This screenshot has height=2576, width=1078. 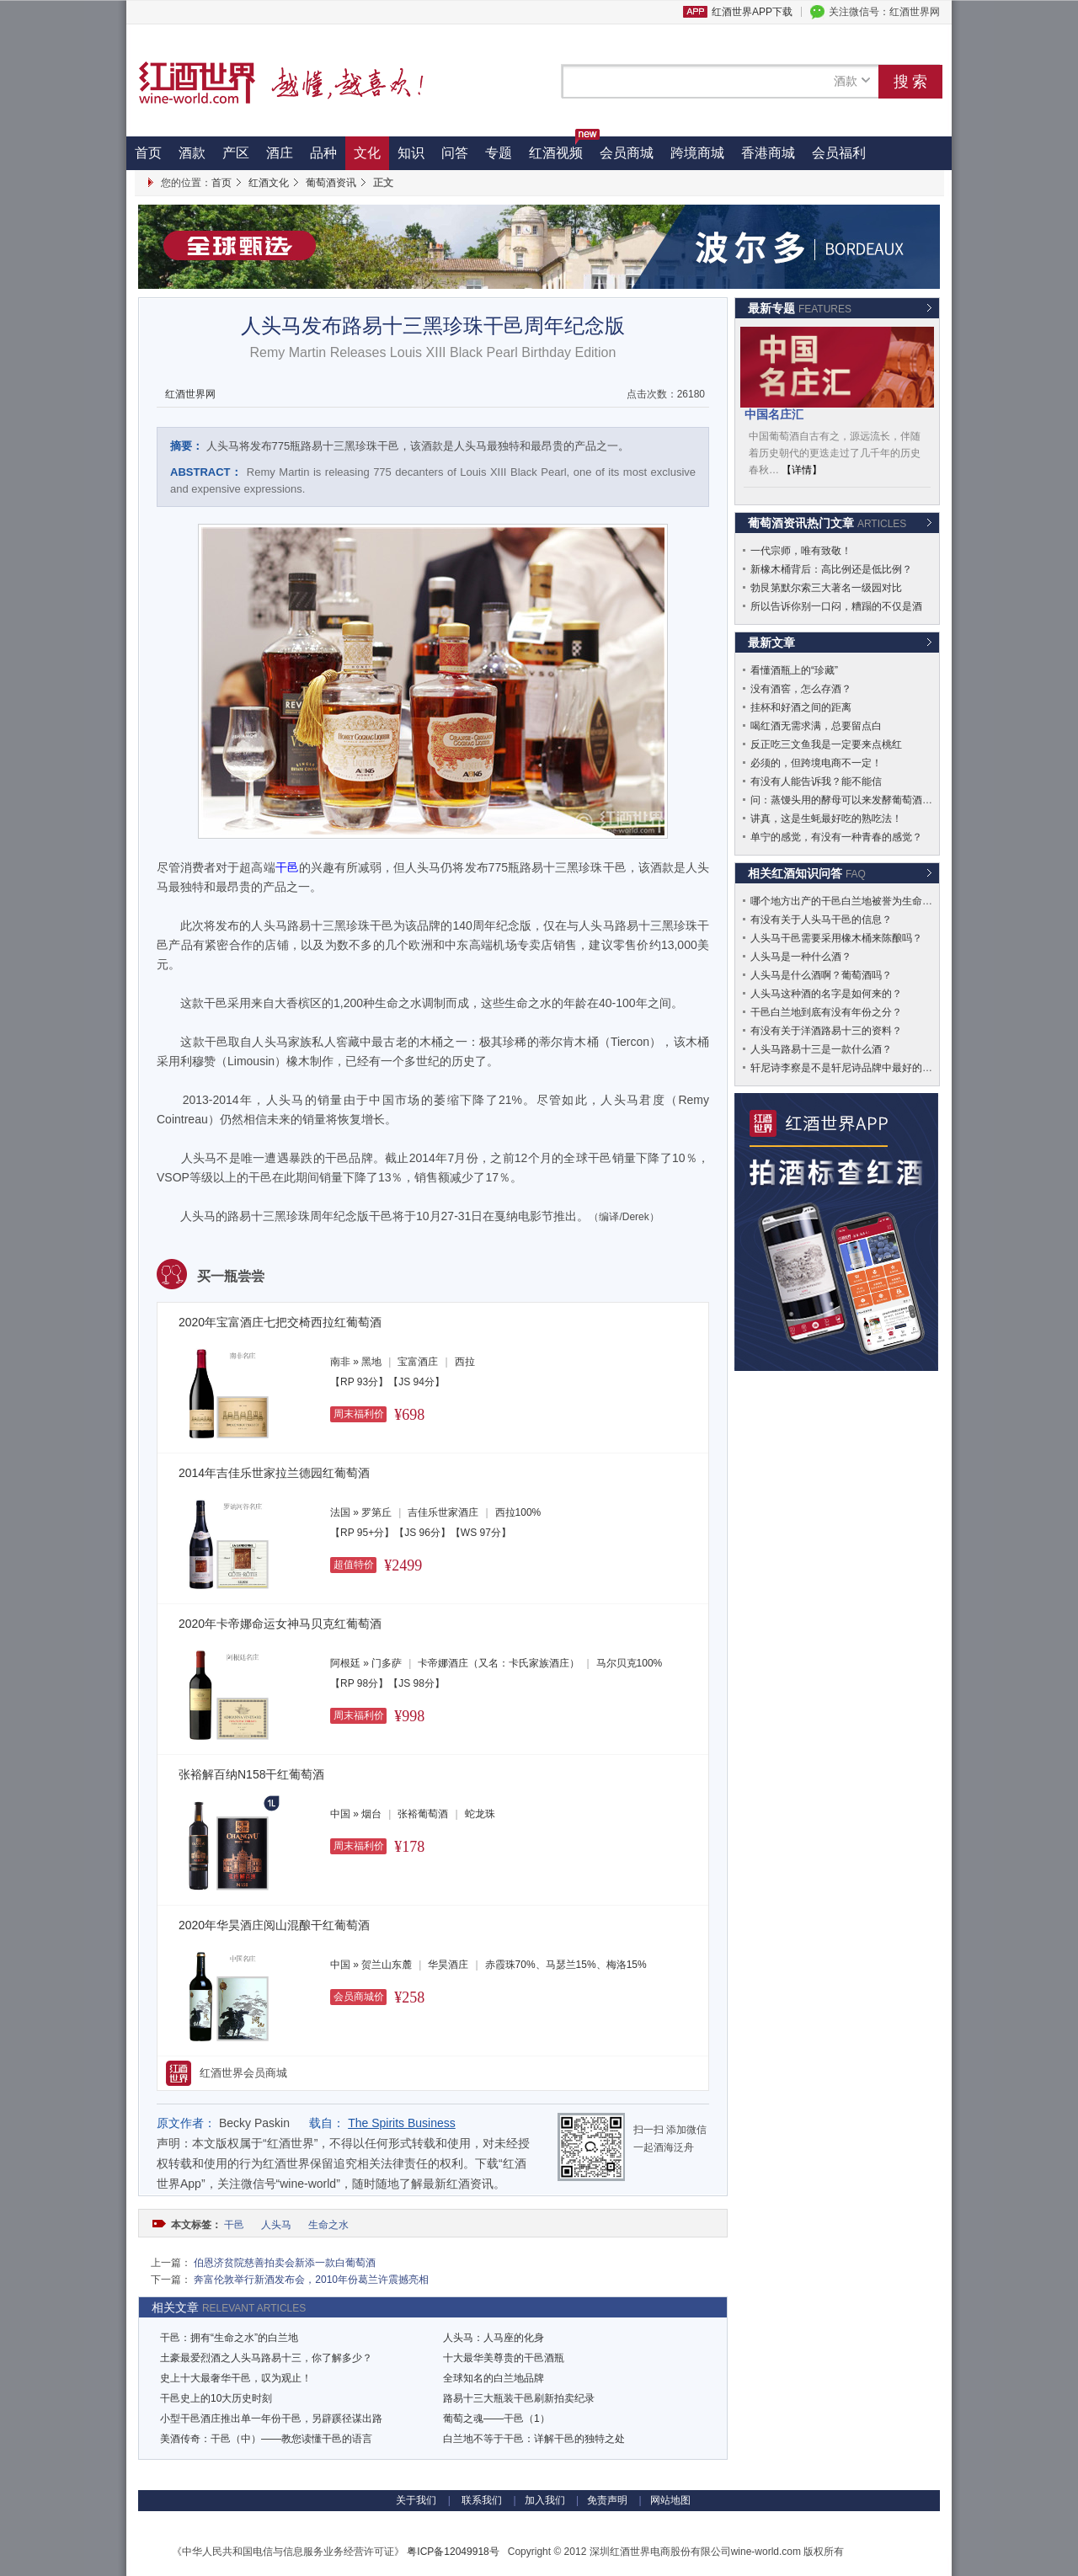 What do you see at coordinates (235, 2225) in the screenshot?
I see `干邑` at bounding box center [235, 2225].